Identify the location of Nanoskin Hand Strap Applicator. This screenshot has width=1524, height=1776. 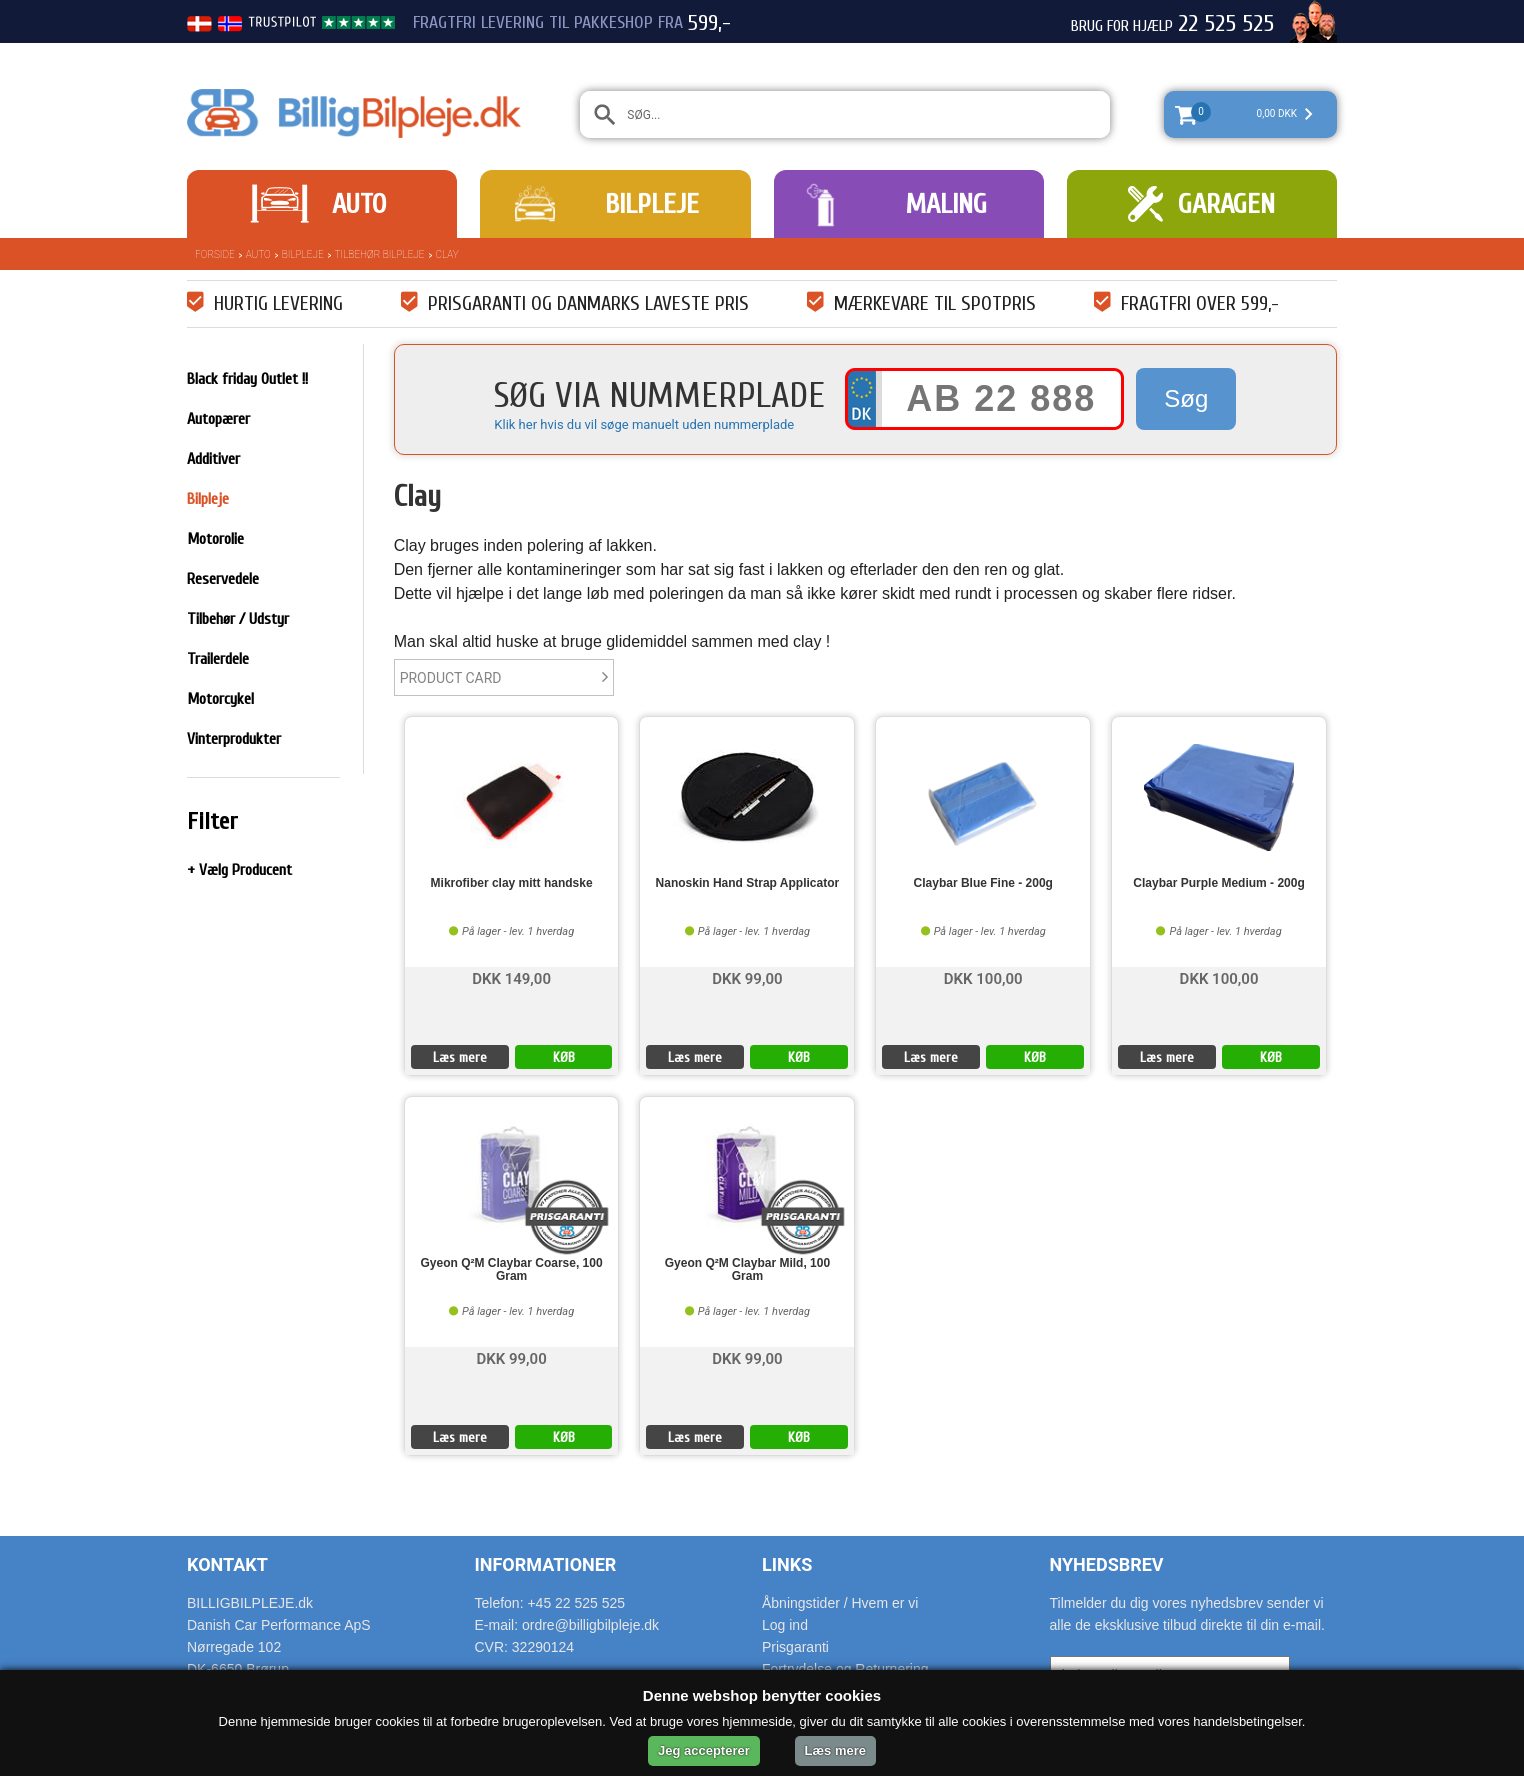
(748, 883).